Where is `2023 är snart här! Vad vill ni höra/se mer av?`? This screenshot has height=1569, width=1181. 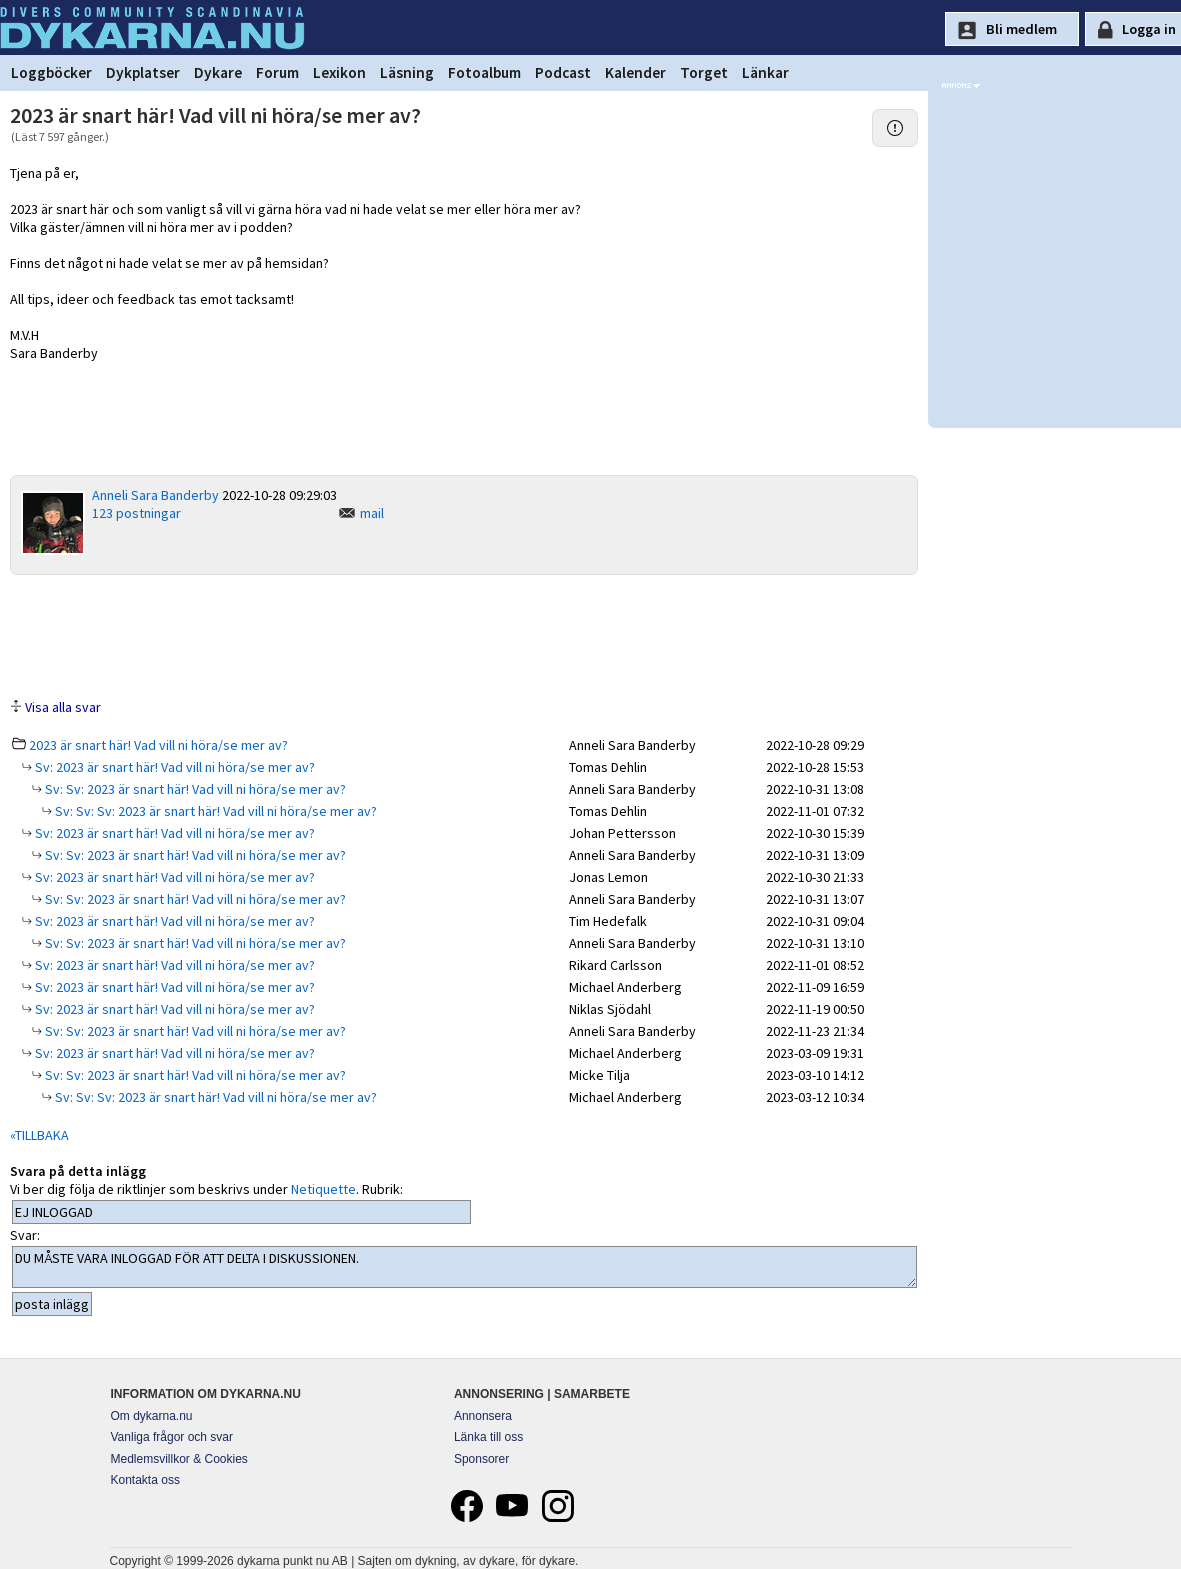 2023 är snart här! Vad vill ni höra/se mer av? is located at coordinates (158, 745).